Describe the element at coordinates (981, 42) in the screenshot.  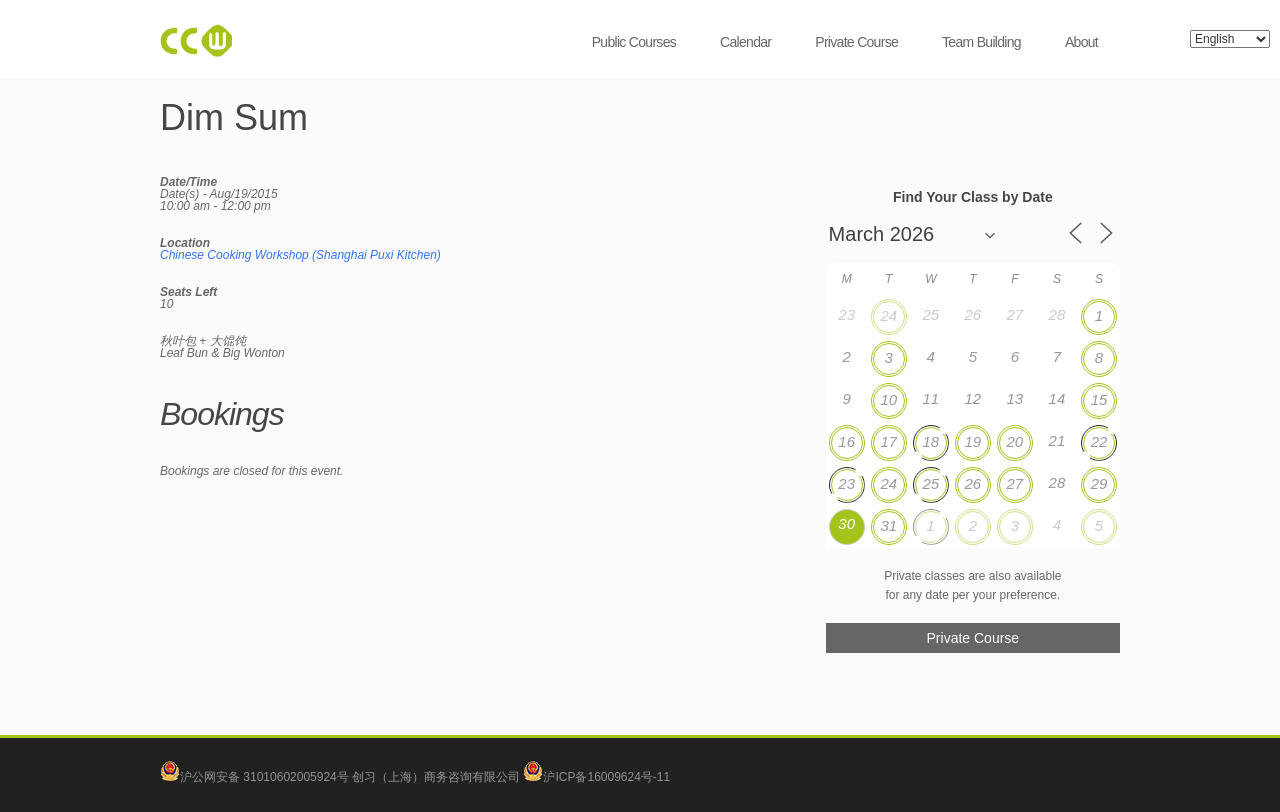
I see `Team Building` at that location.